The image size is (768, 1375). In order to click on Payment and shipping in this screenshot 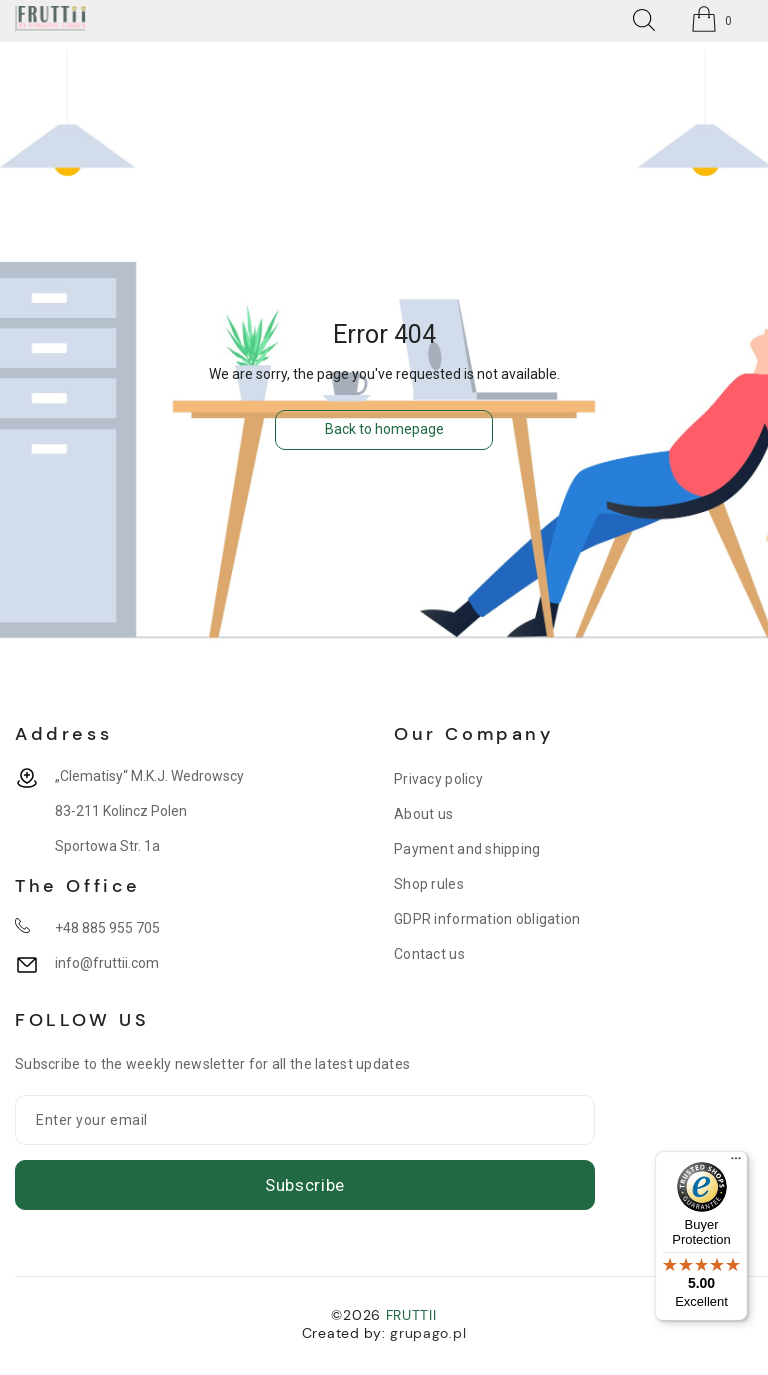, I will do `click(467, 849)`.